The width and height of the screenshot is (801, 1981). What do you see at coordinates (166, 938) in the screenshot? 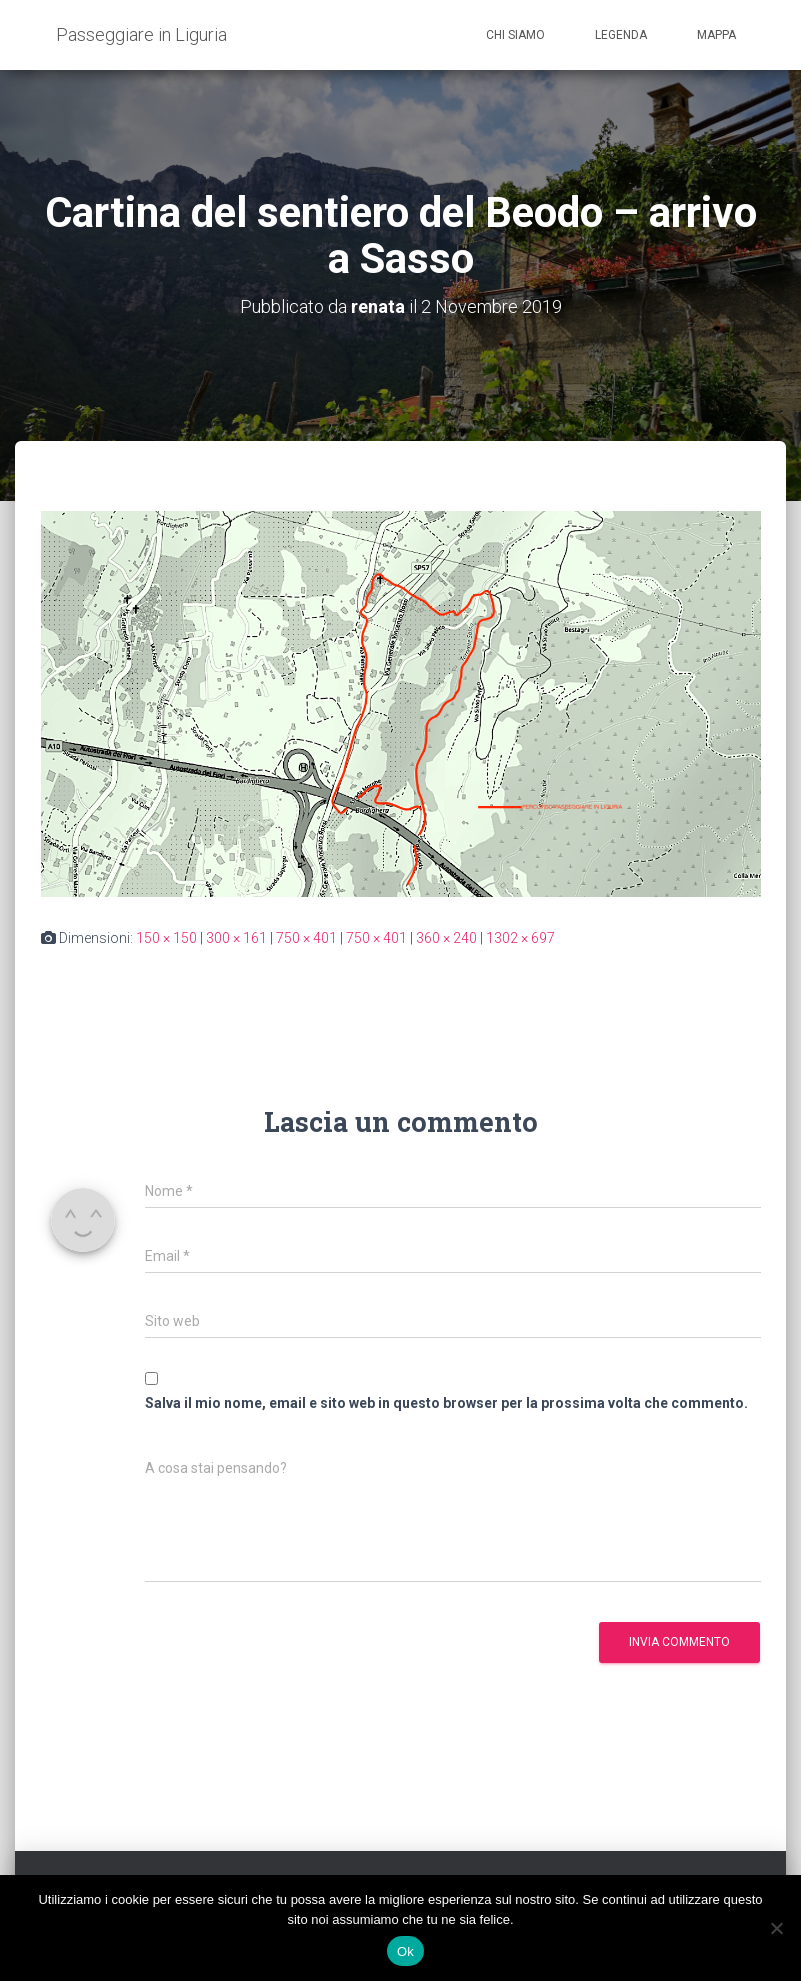
I see `150 × 150` at bounding box center [166, 938].